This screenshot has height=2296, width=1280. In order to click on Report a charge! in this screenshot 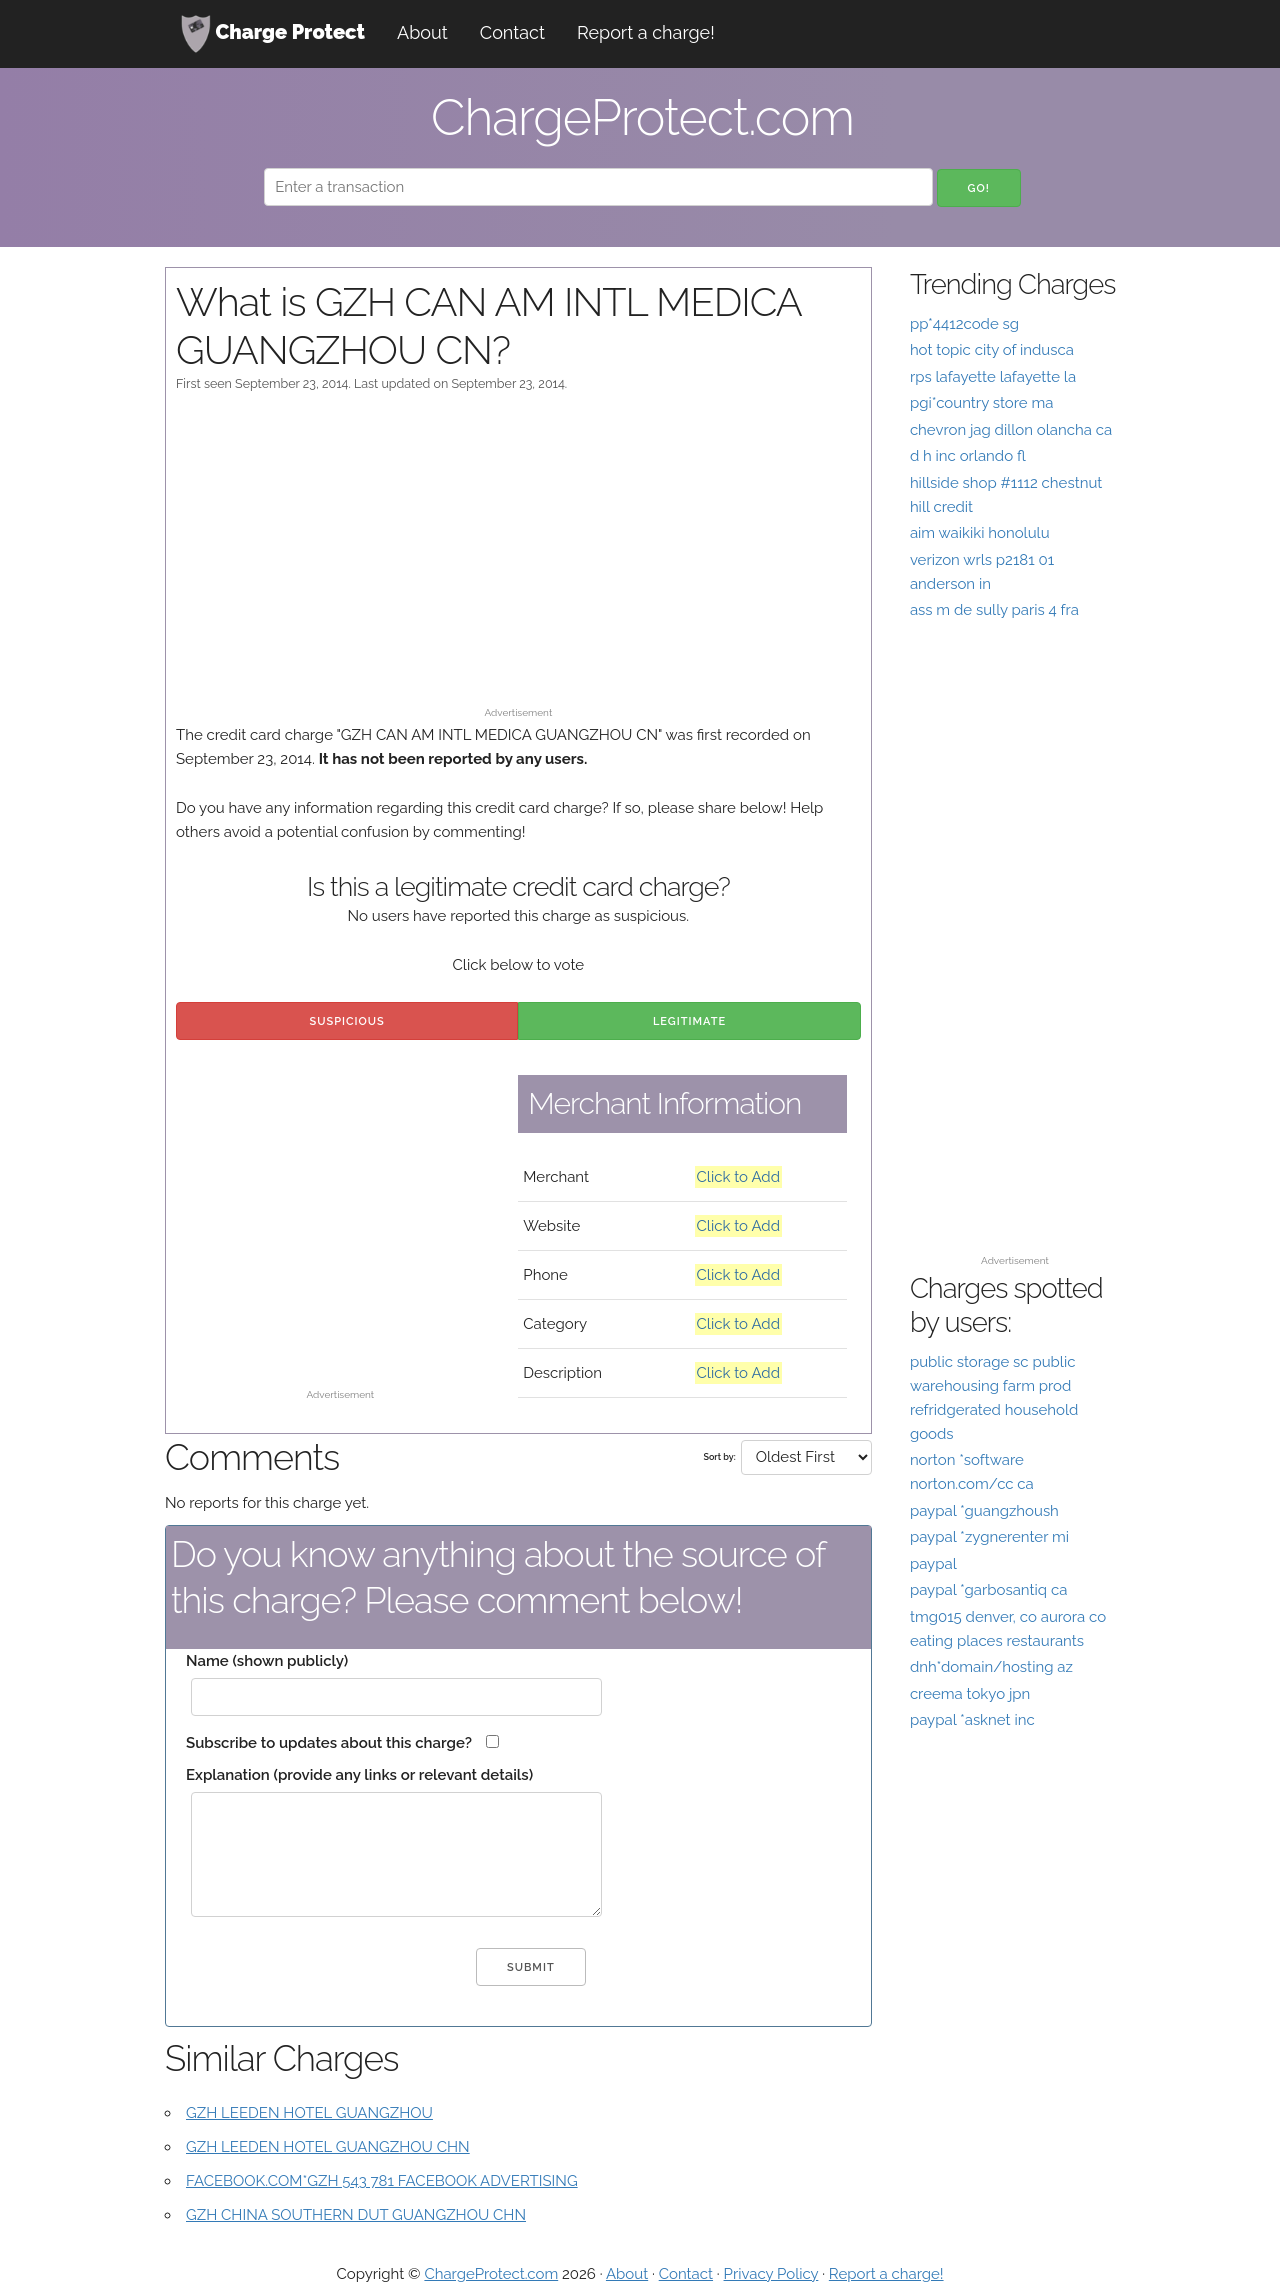, I will do `click(646, 32)`.